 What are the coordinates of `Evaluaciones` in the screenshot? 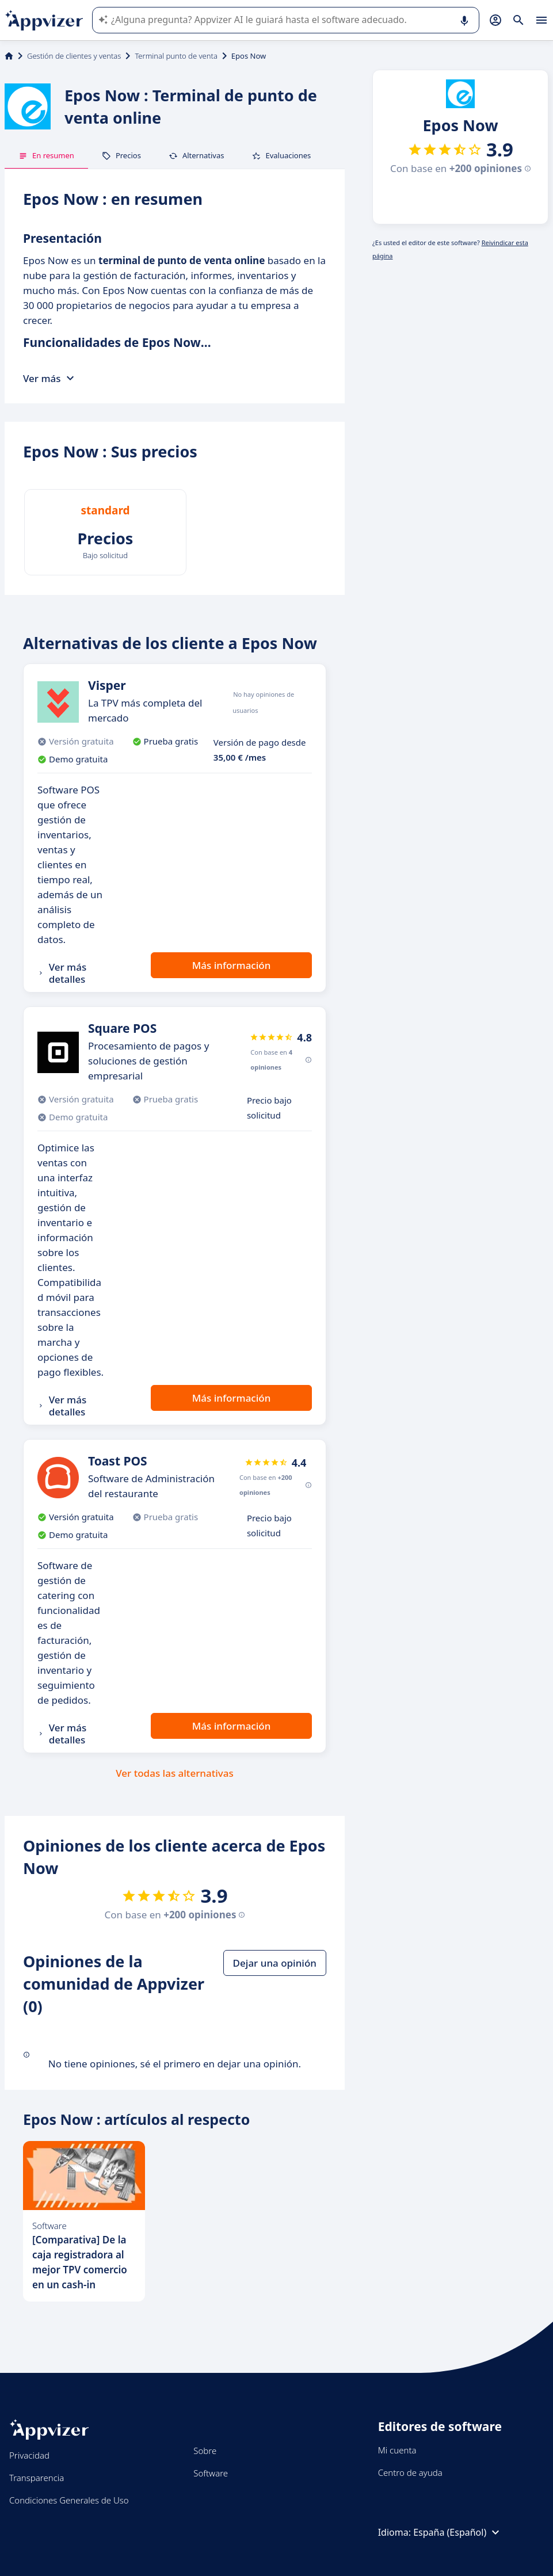 It's located at (281, 155).